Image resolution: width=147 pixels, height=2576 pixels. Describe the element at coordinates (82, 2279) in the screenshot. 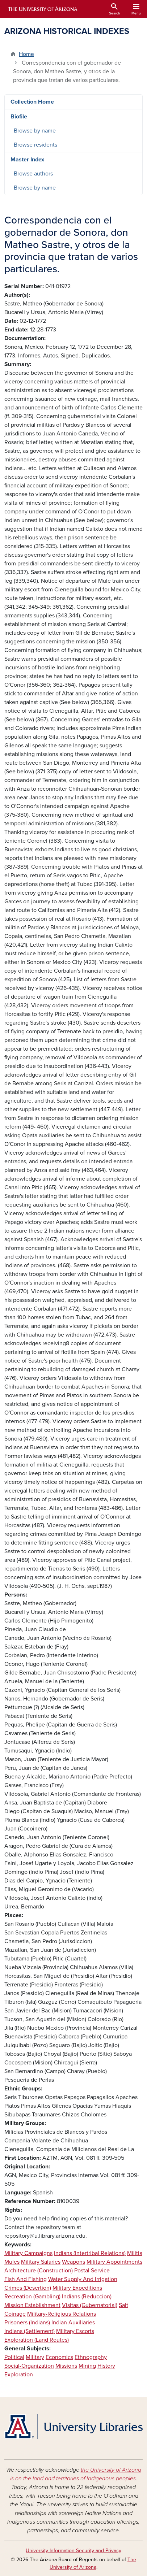

I see `Water Supply And Irrigation` at that location.